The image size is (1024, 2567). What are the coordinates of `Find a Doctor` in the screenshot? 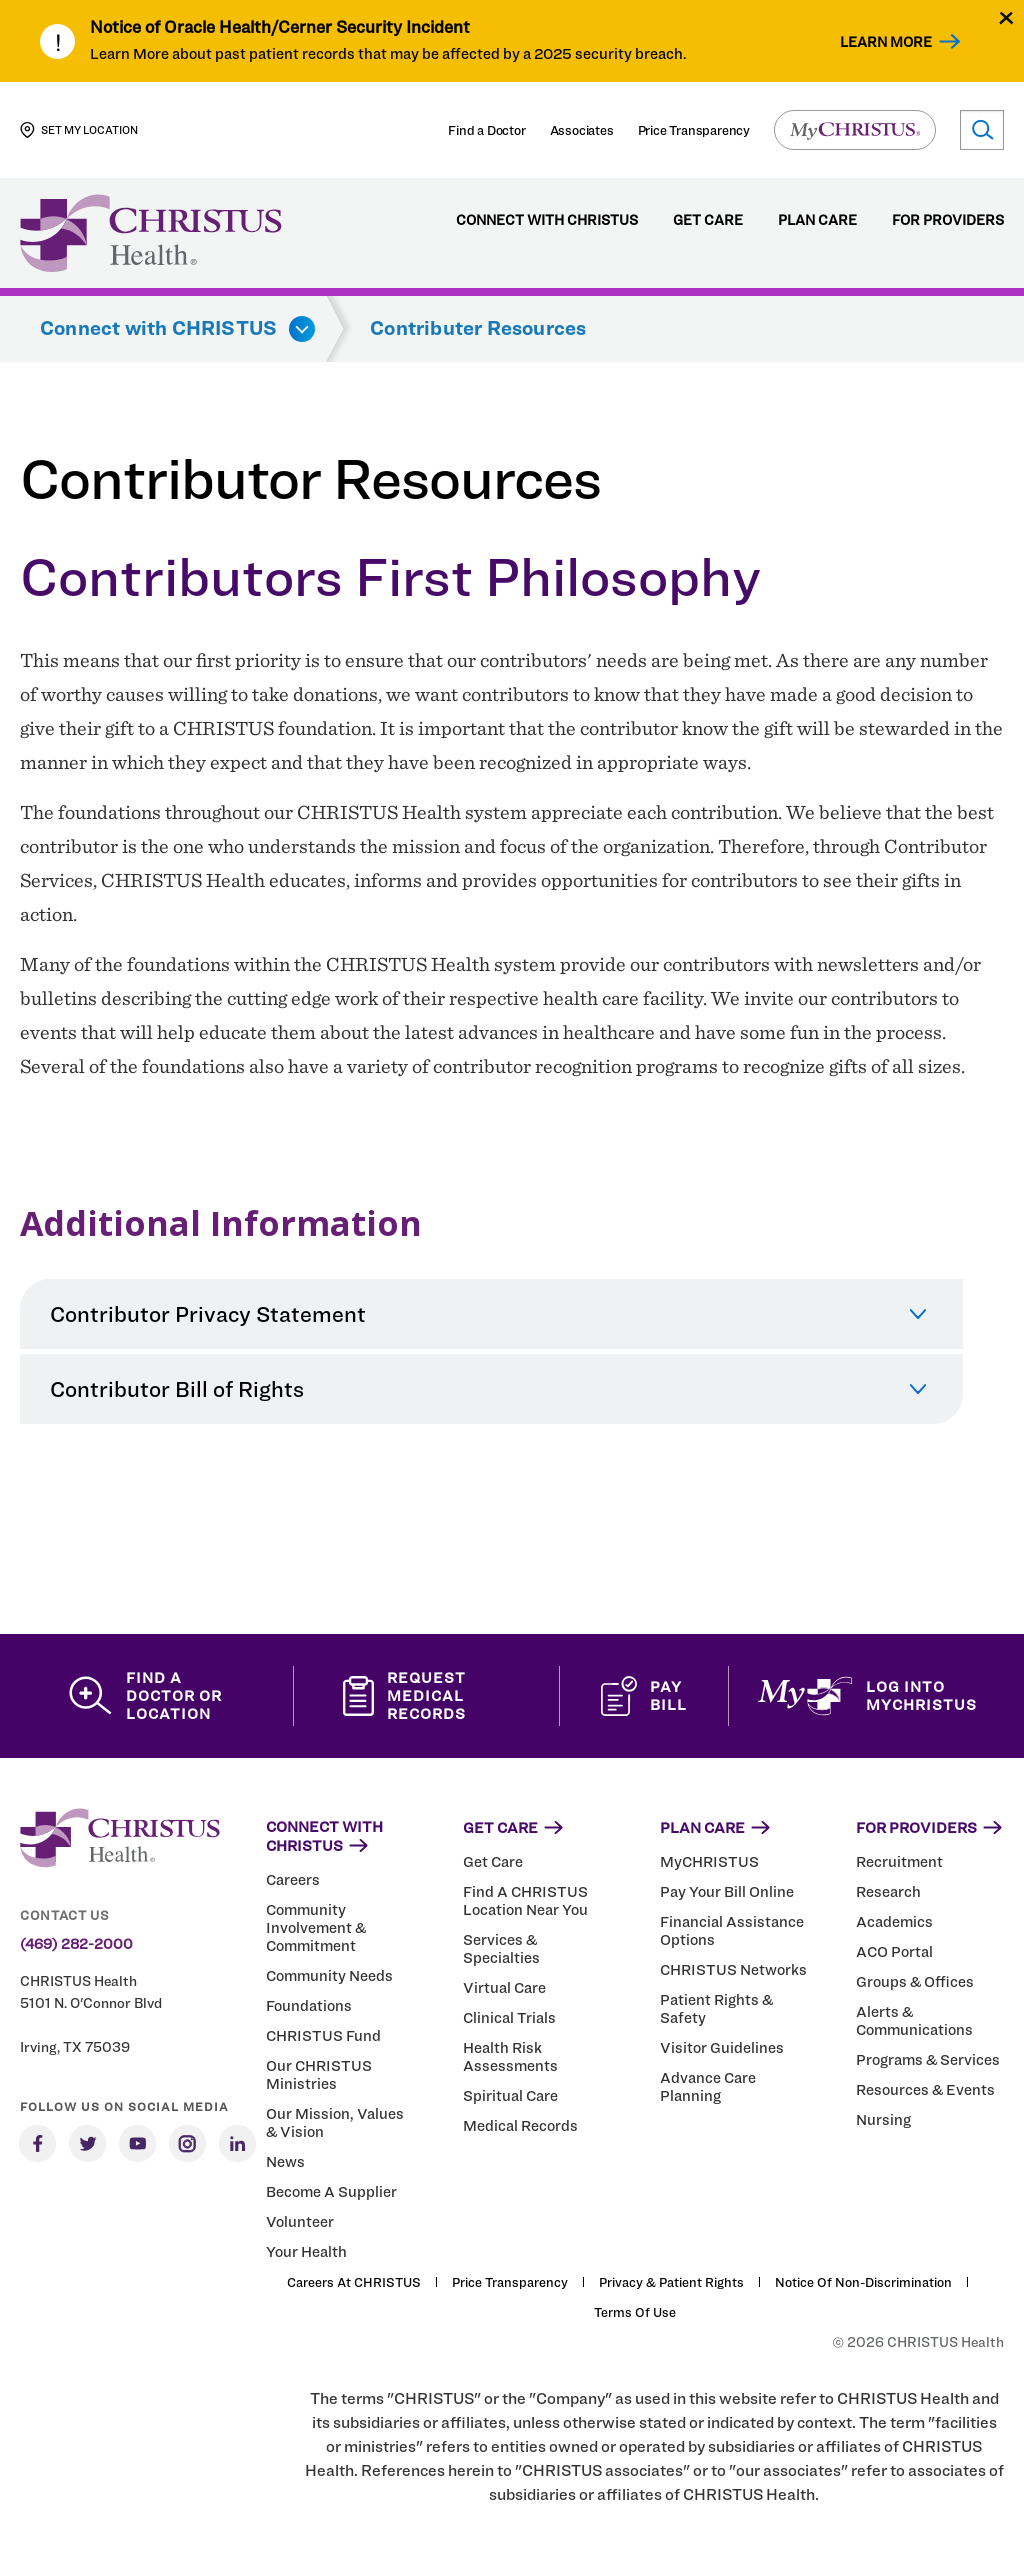 It's located at (486, 130).